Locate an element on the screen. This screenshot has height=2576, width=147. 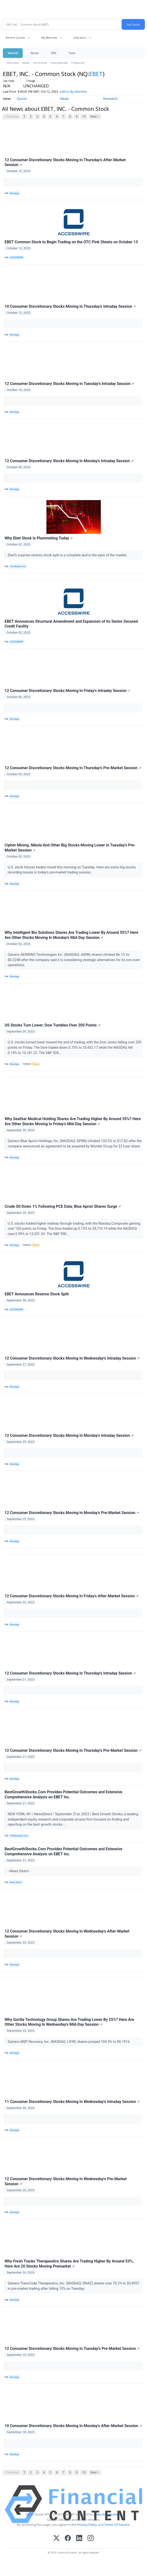
TheNewswire.com is located at coordinates (19, 1836).